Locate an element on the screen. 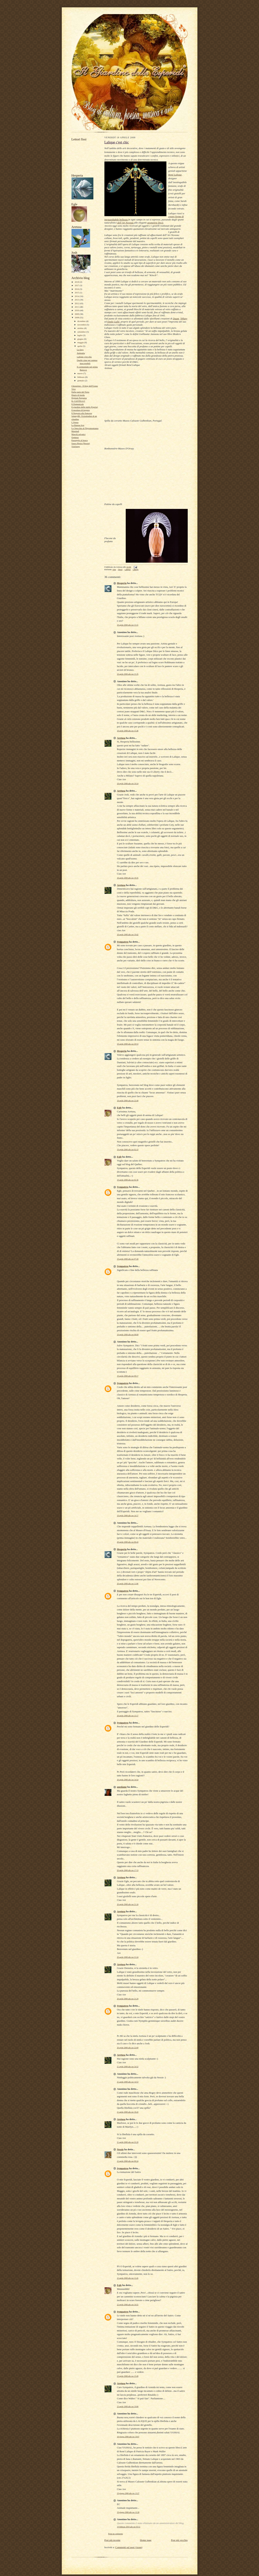 Image resolution: width=259 pixels, height=2576 pixels. maggio is located at coordinates (80, 342).